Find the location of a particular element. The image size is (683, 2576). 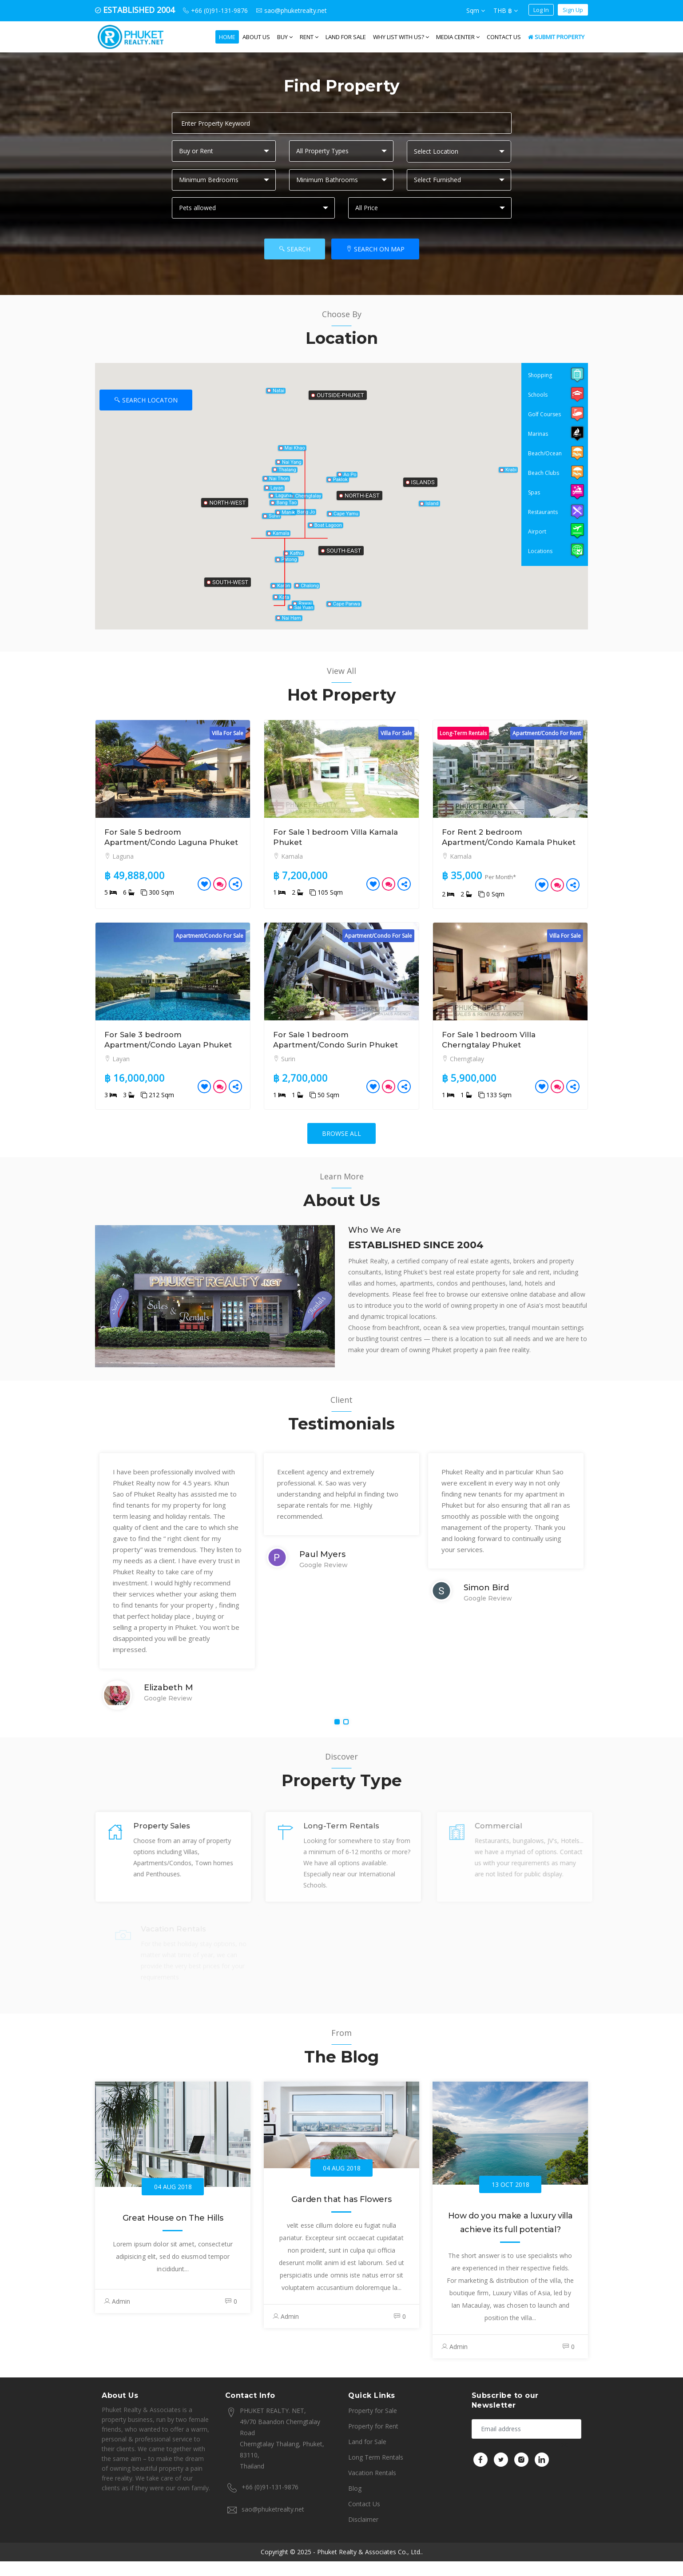

Great House on The Hills is located at coordinates (173, 2238).